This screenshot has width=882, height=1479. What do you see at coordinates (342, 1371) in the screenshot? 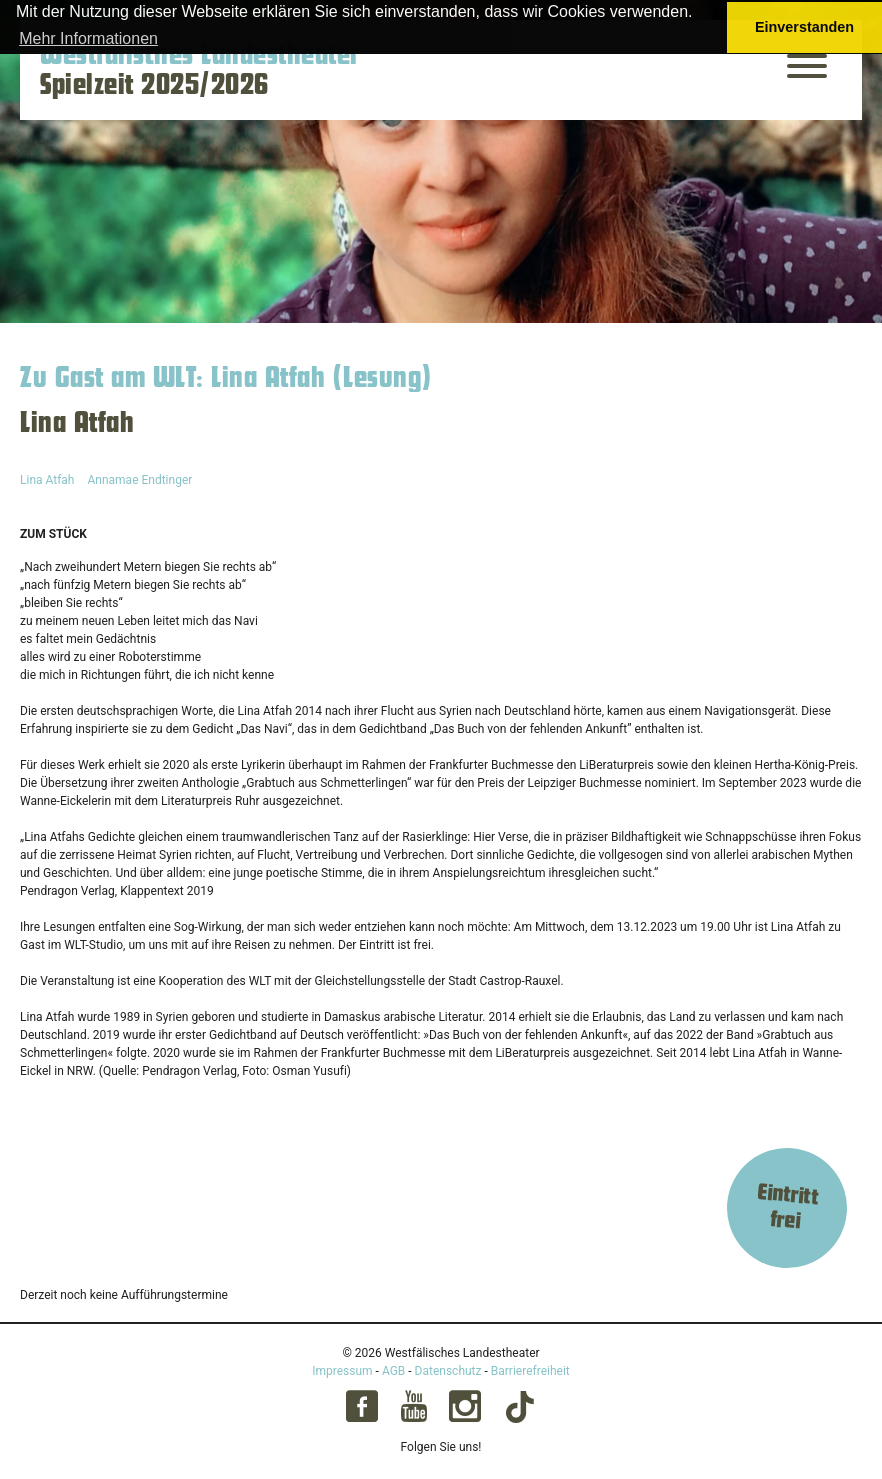
I see `Impressum` at bounding box center [342, 1371].